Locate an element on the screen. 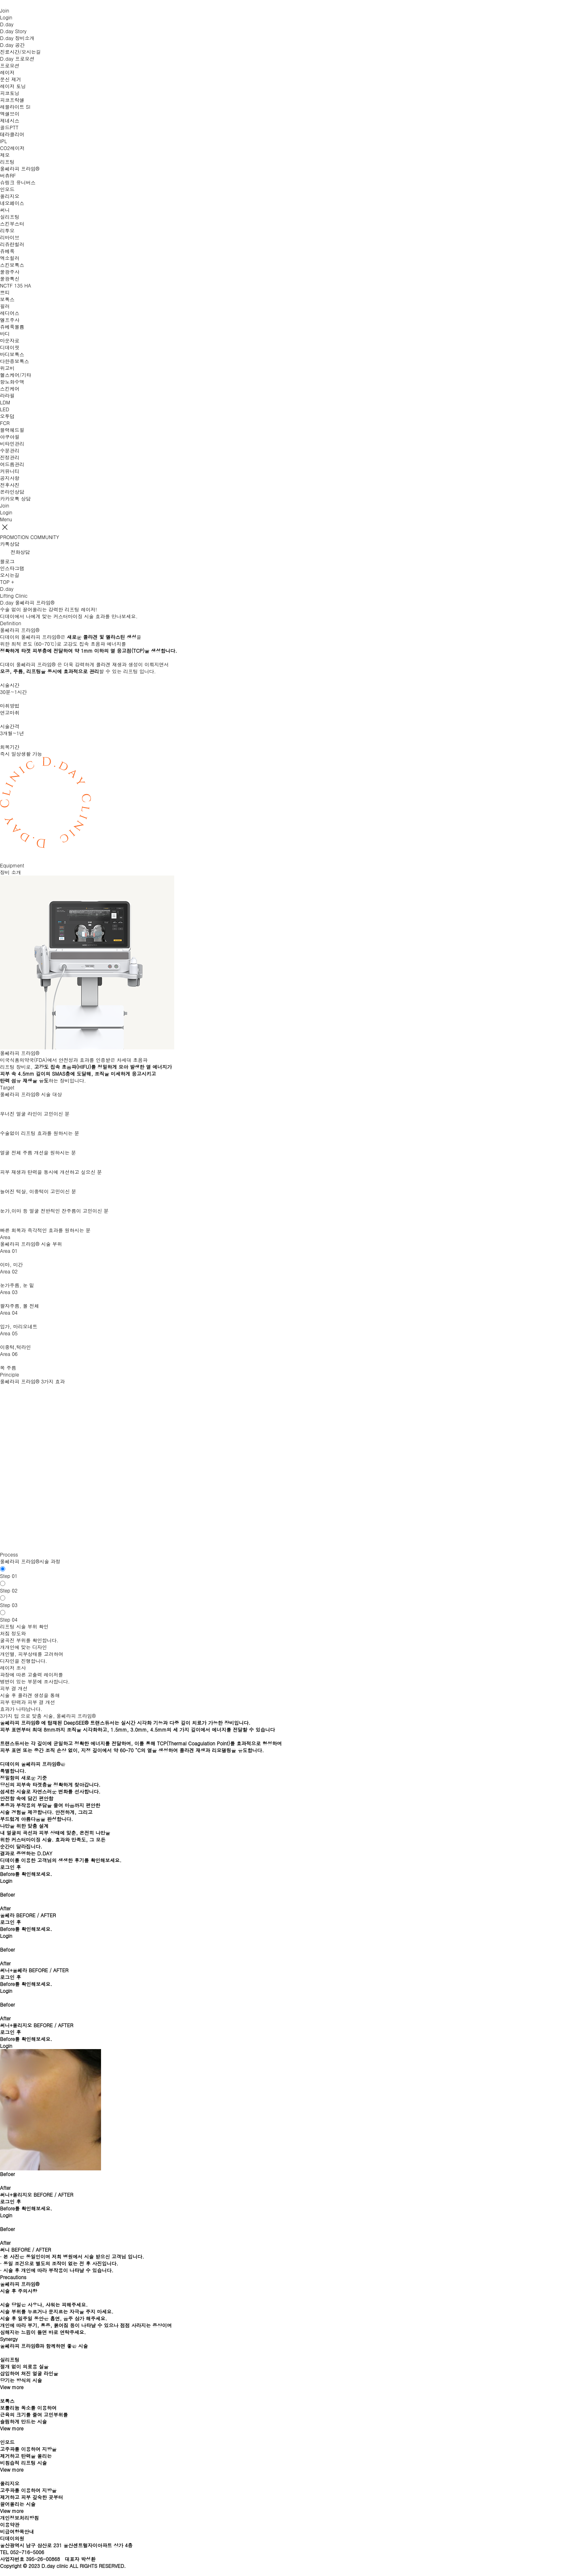  실리프팅 is located at coordinates (9, 216).